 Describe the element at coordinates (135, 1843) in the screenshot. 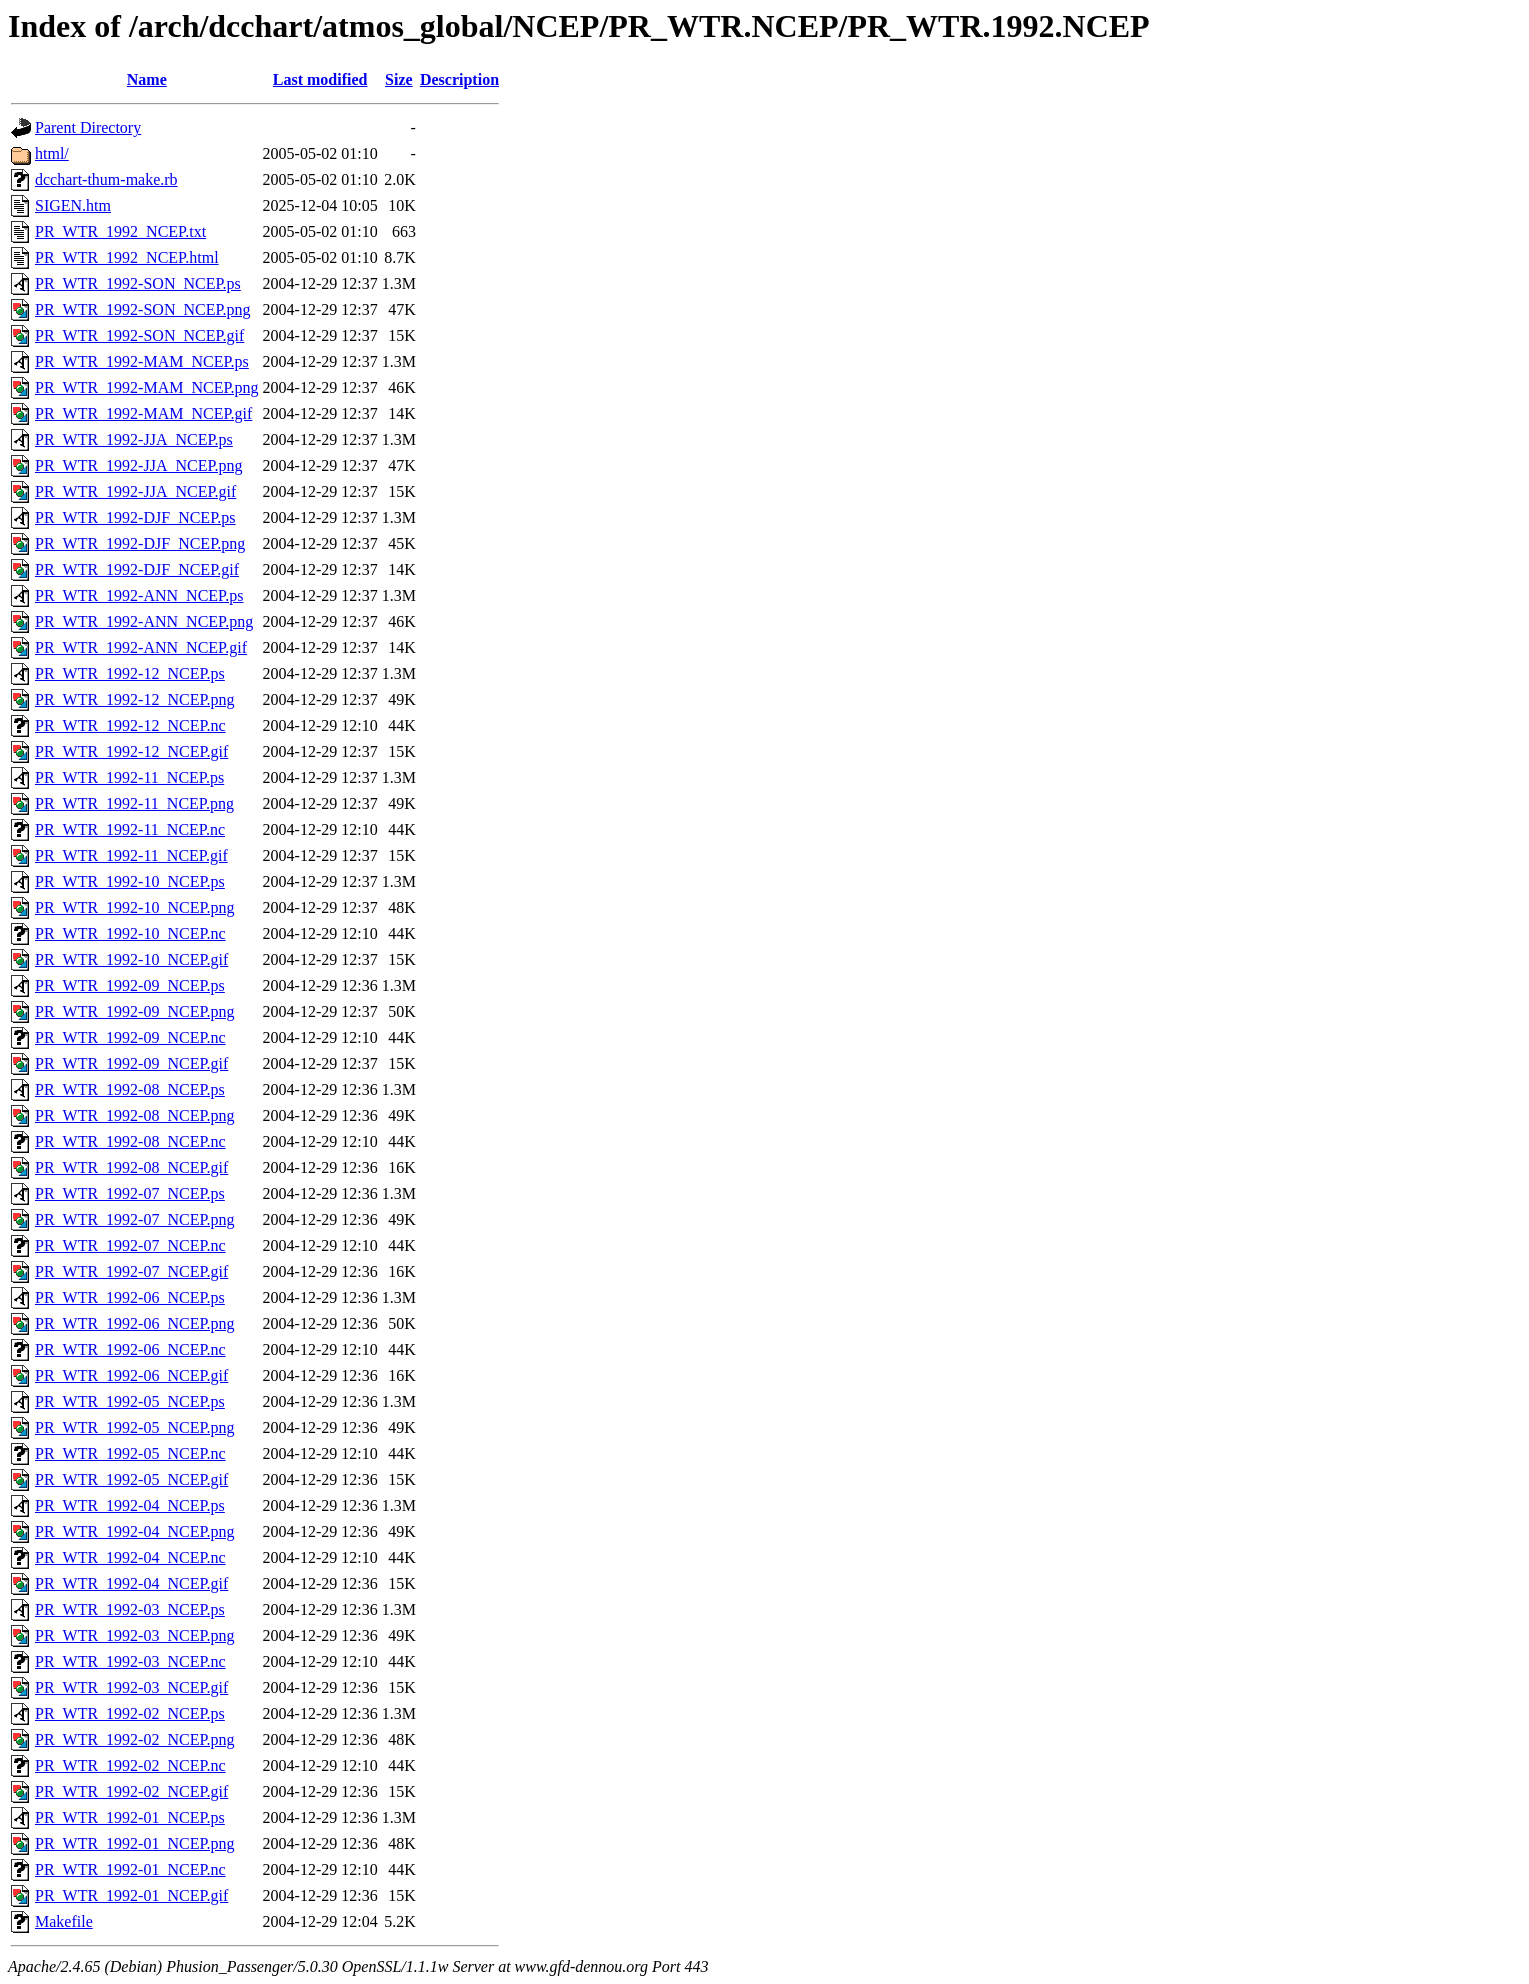

I see `PR_WTR_1992-01_NCEP.png` at that location.